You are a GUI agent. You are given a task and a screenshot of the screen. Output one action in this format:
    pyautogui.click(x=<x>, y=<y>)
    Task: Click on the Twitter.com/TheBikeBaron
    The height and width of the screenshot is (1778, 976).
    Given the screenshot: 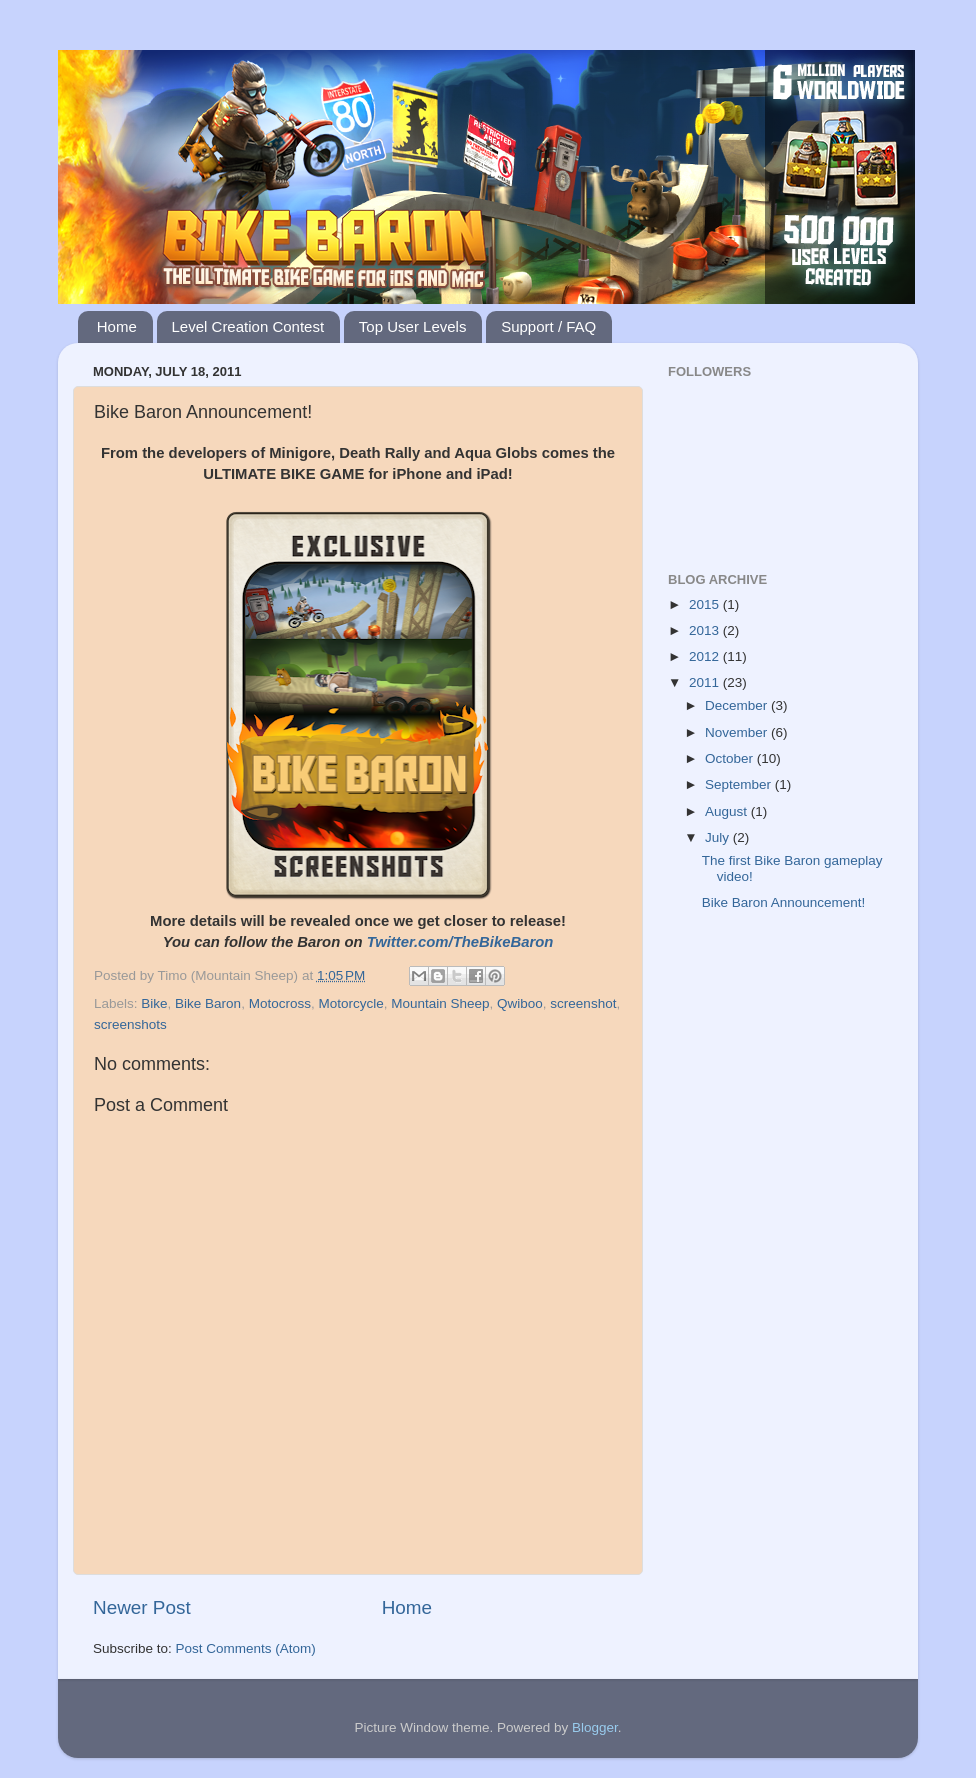 What is the action you would take?
    pyautogui.click(x=460, y=942)
    